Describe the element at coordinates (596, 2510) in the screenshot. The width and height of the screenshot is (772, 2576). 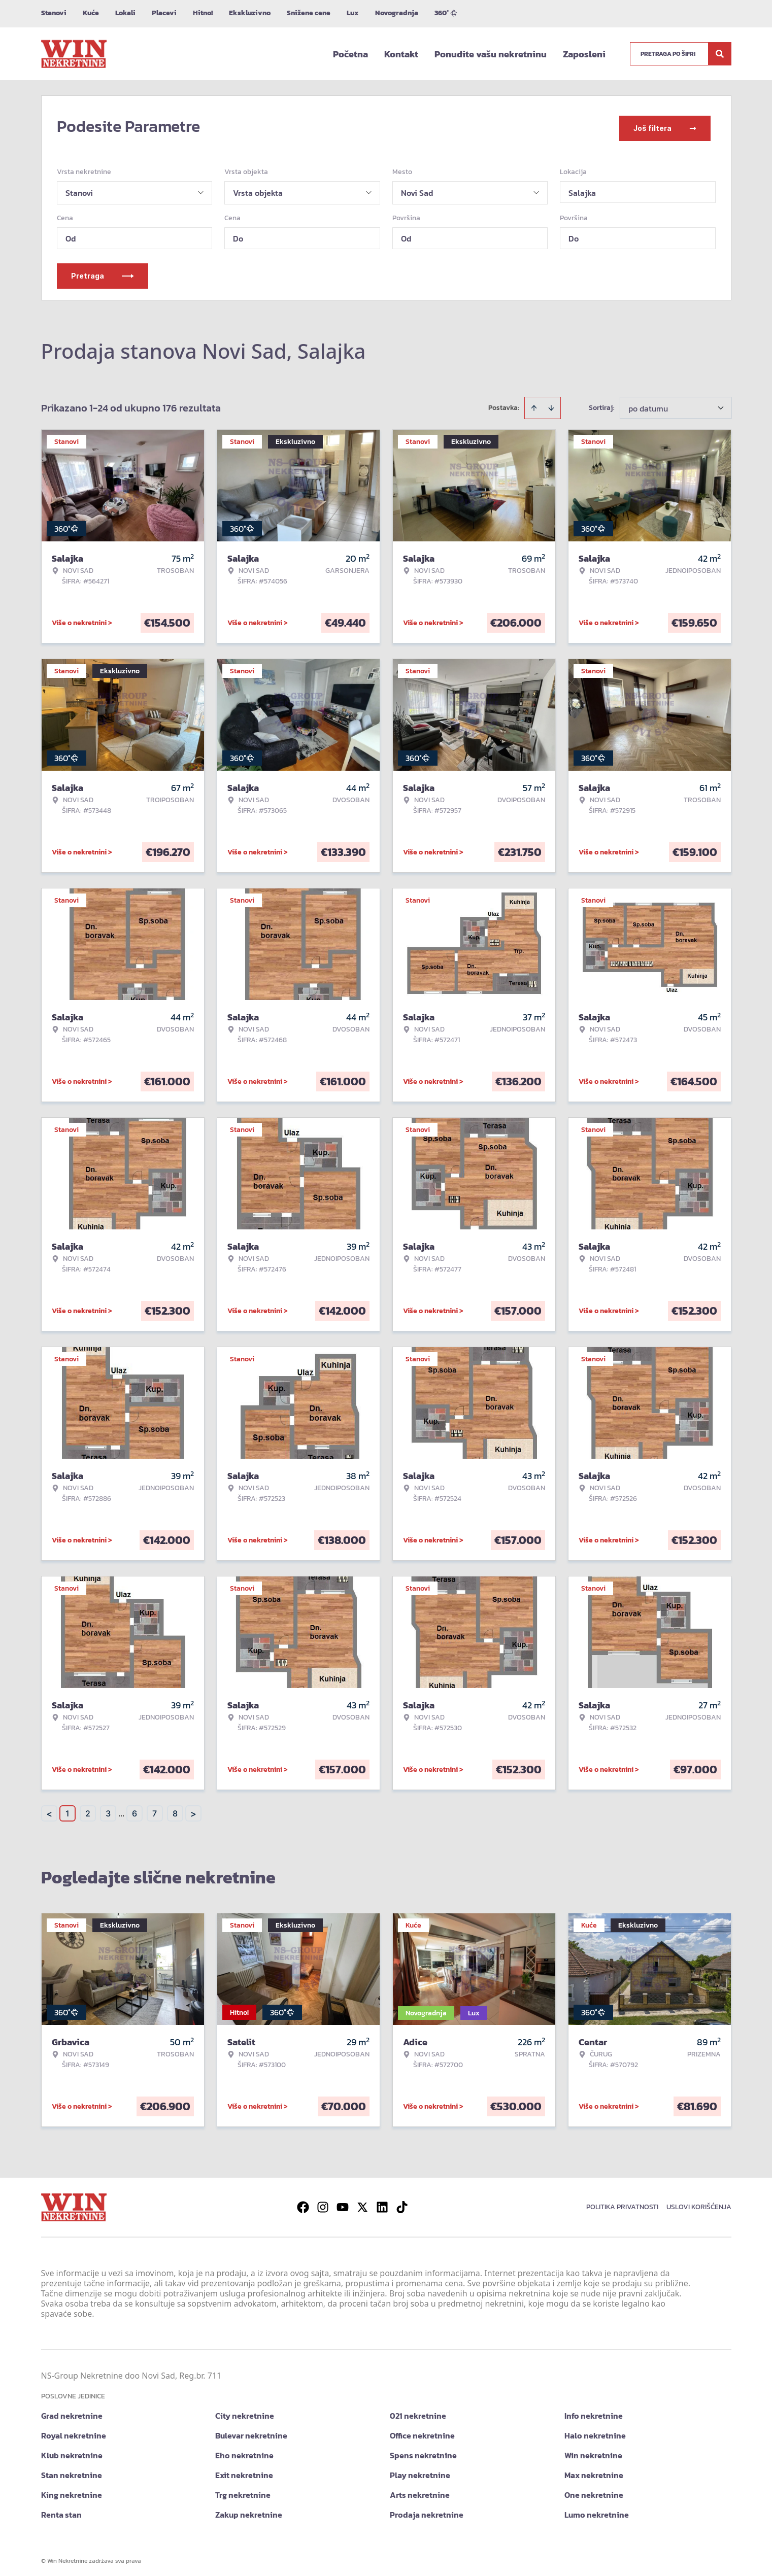
I see `Lumo nekretnine` at that location.